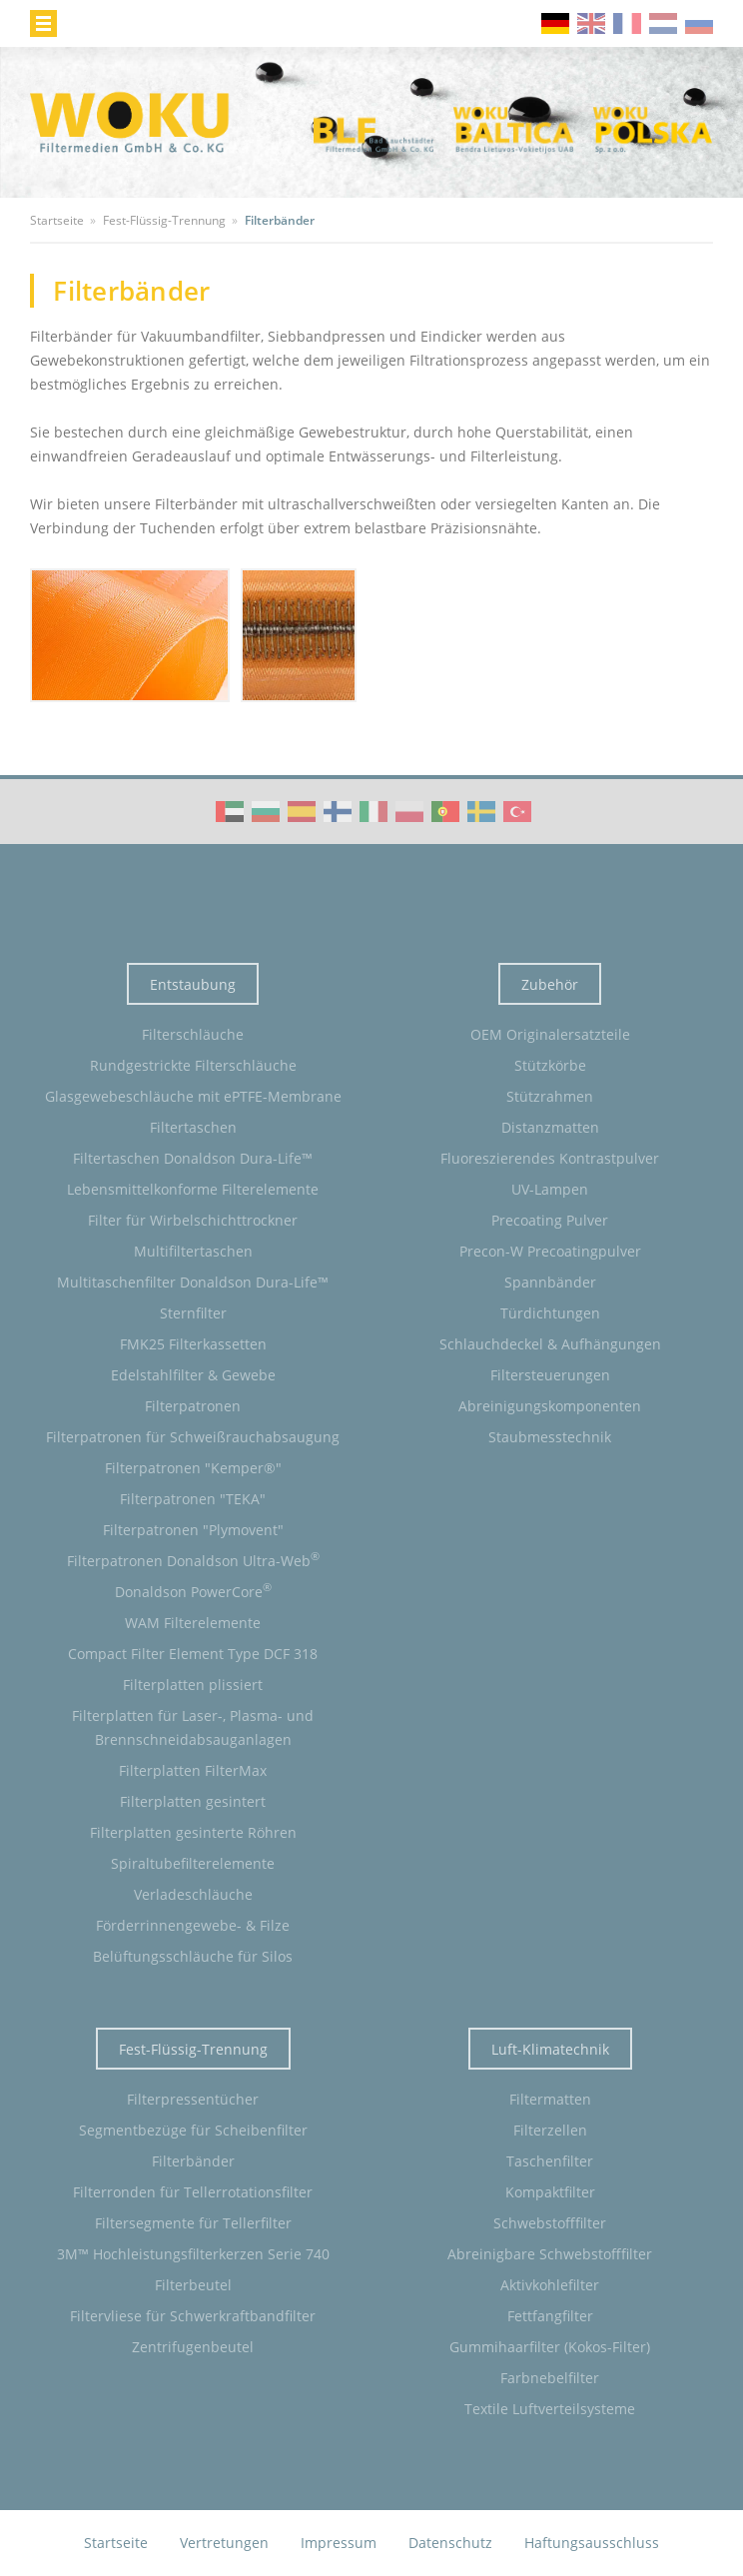 The height and width of the screenshot is (2576, 743). What do you see at coordinates (193, 1925) in the screenshot?
I see `Förderrinnengewebe- & Filze` at bounding box center [193, 1925].